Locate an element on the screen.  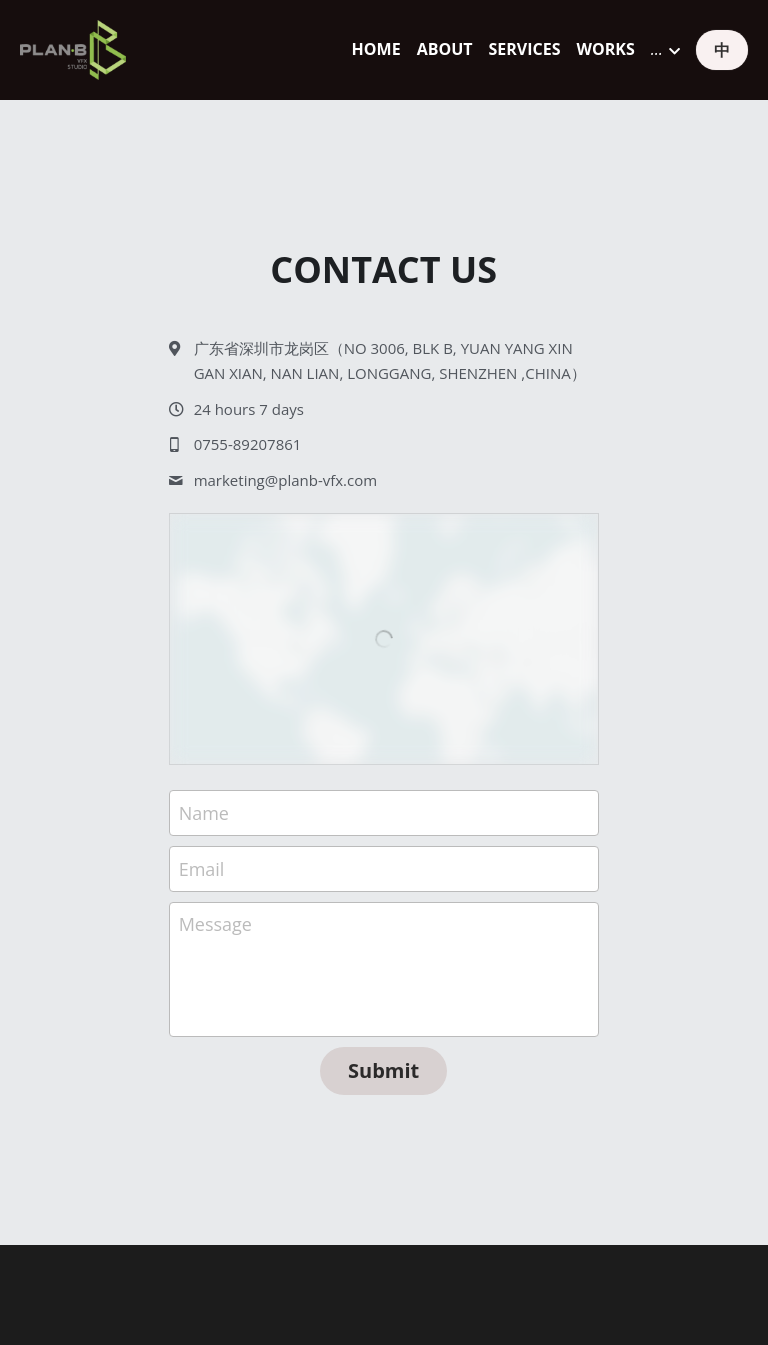
Name is located at coordinates (204, 813).